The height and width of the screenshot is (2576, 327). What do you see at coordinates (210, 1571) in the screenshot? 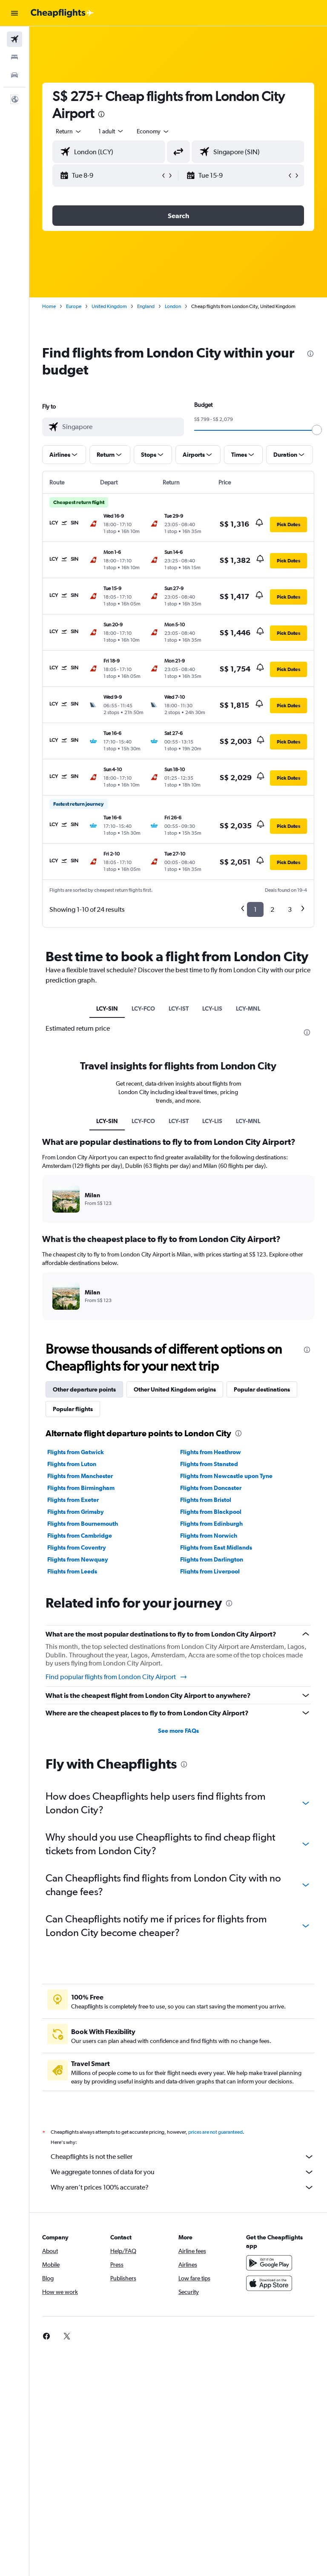
I see `Flights from Liverpool` at bounding box center [210, 1571].